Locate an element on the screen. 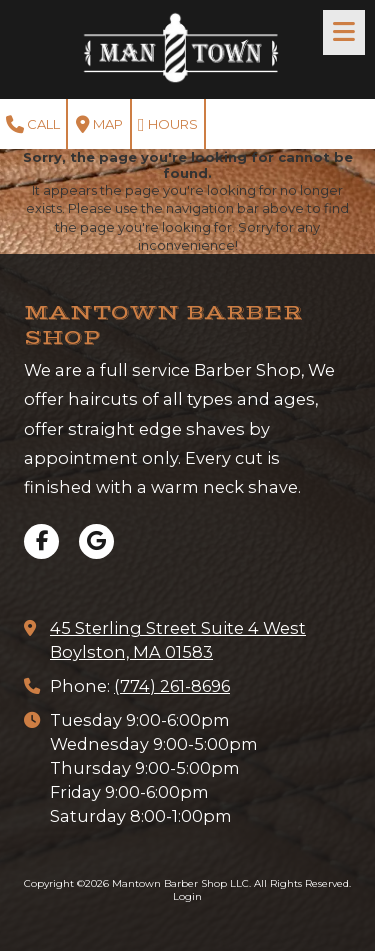 The image size is (375, 951). (774) 261-8696 is located at coordinates (172, 686).